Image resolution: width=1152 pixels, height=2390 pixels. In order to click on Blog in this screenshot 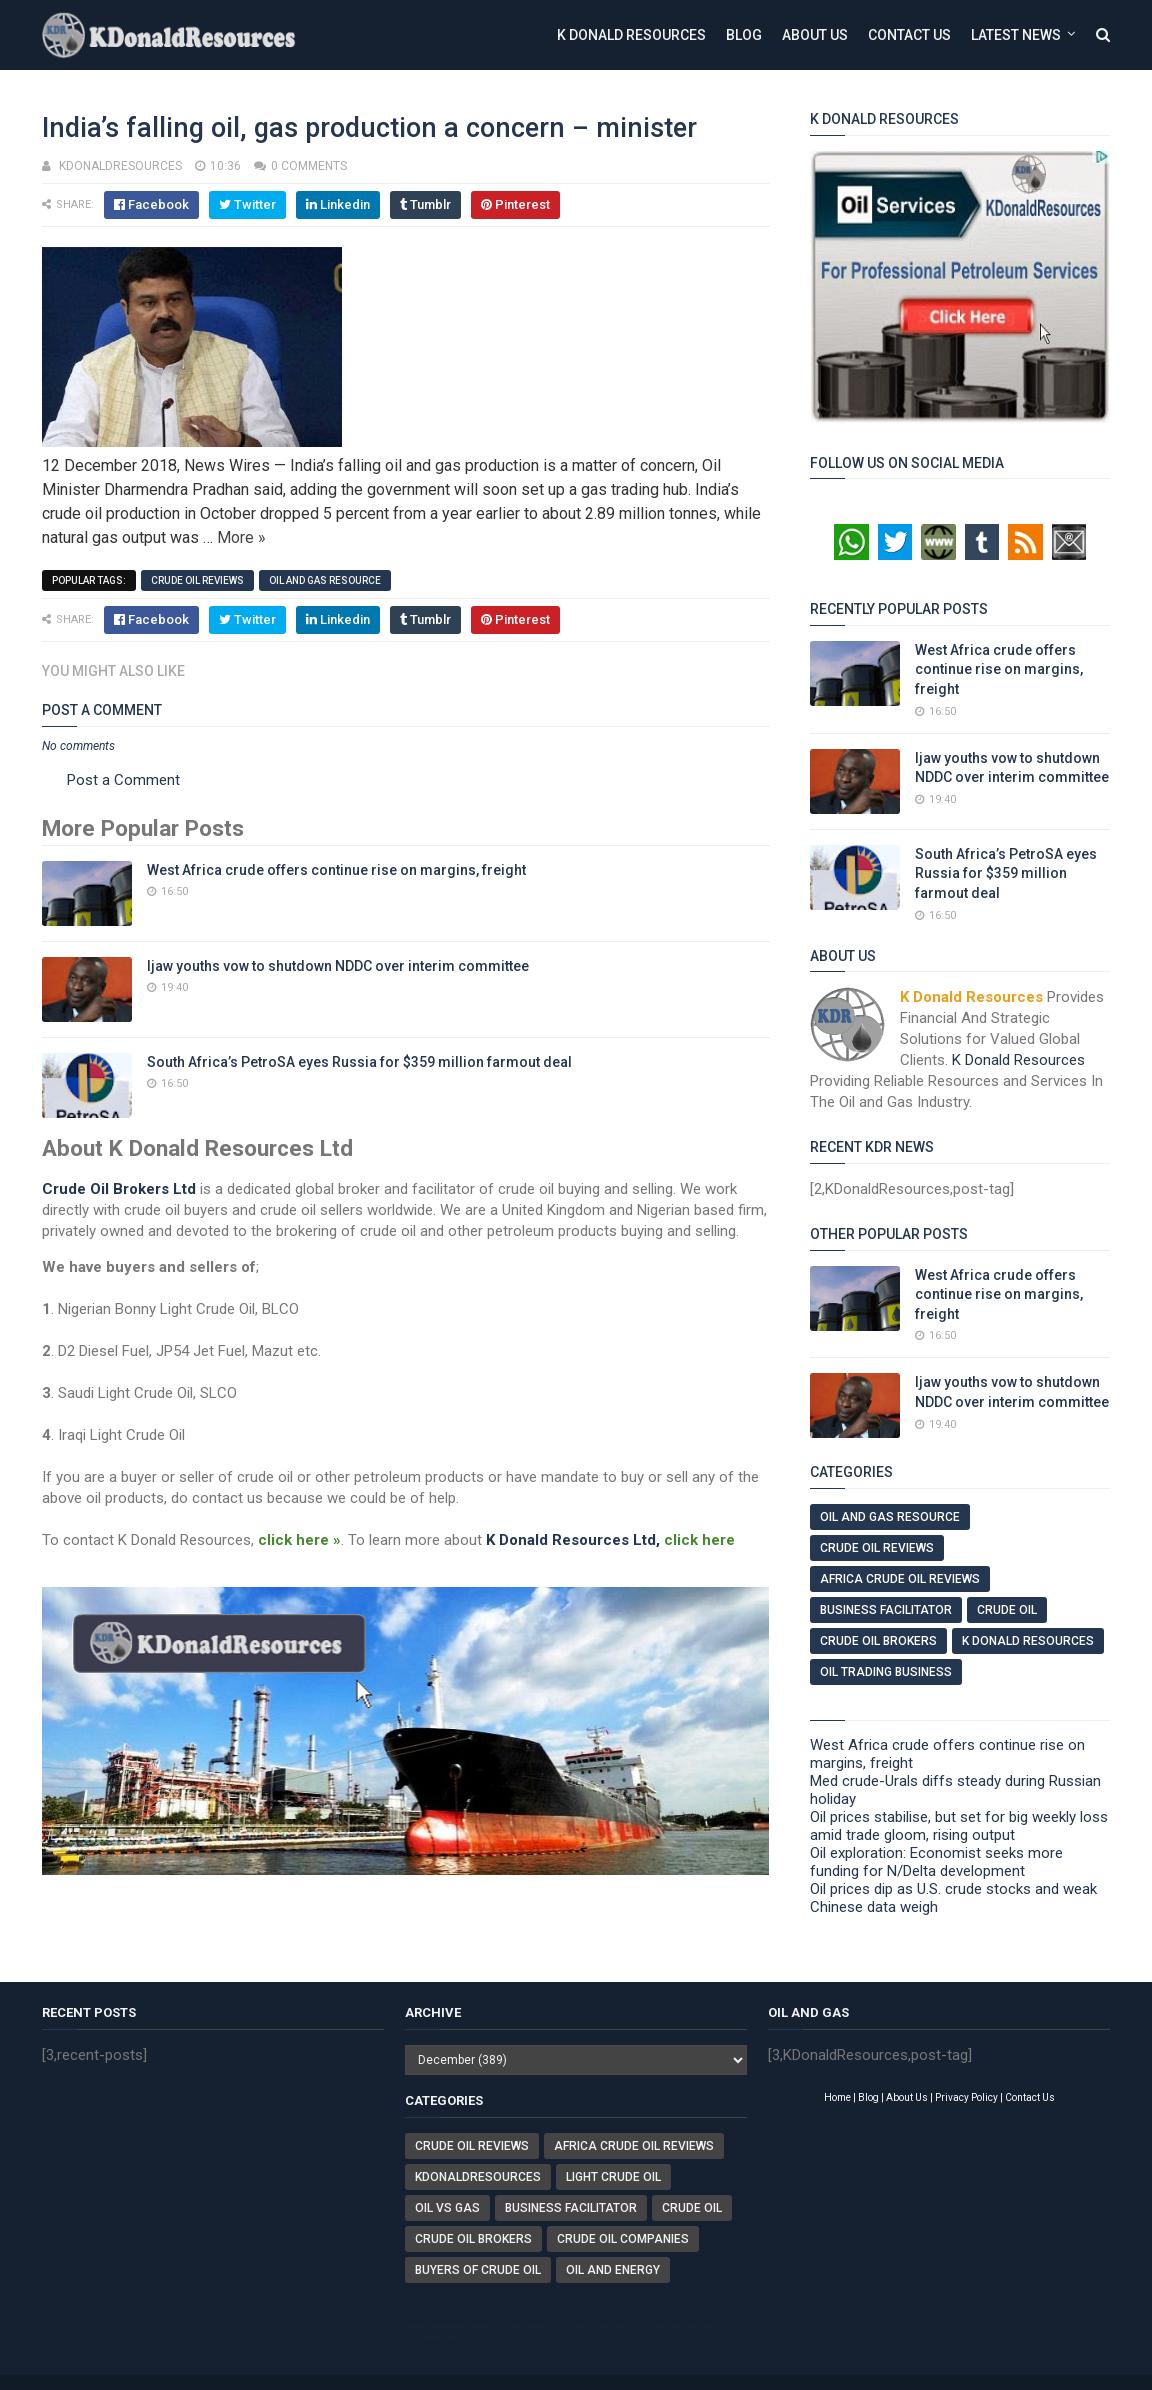, I will do `click(744, 35)`.